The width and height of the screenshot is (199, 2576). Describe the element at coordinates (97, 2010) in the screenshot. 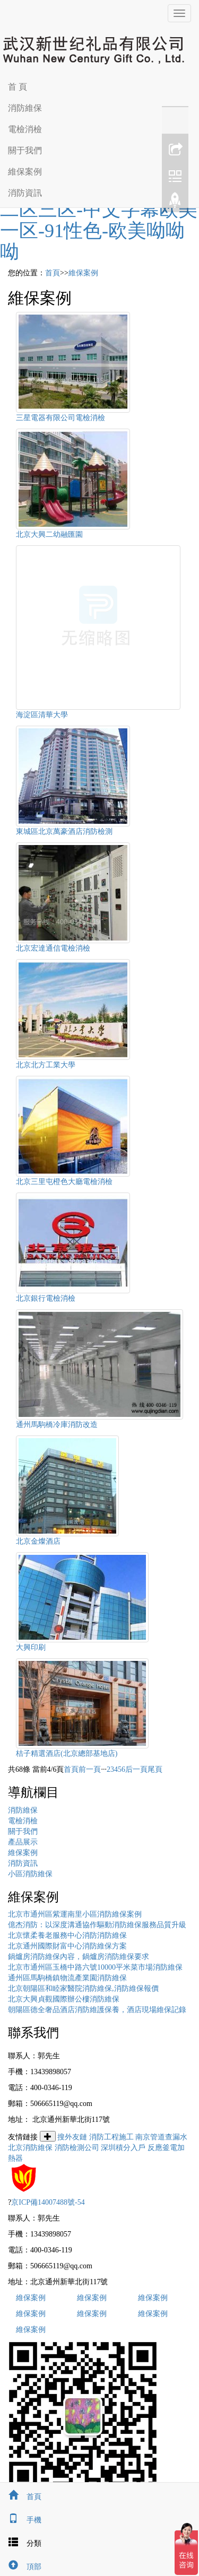

I see `朝陽區德全奢品酒店消防維護保養，酒店現場維保記錄` at that location.